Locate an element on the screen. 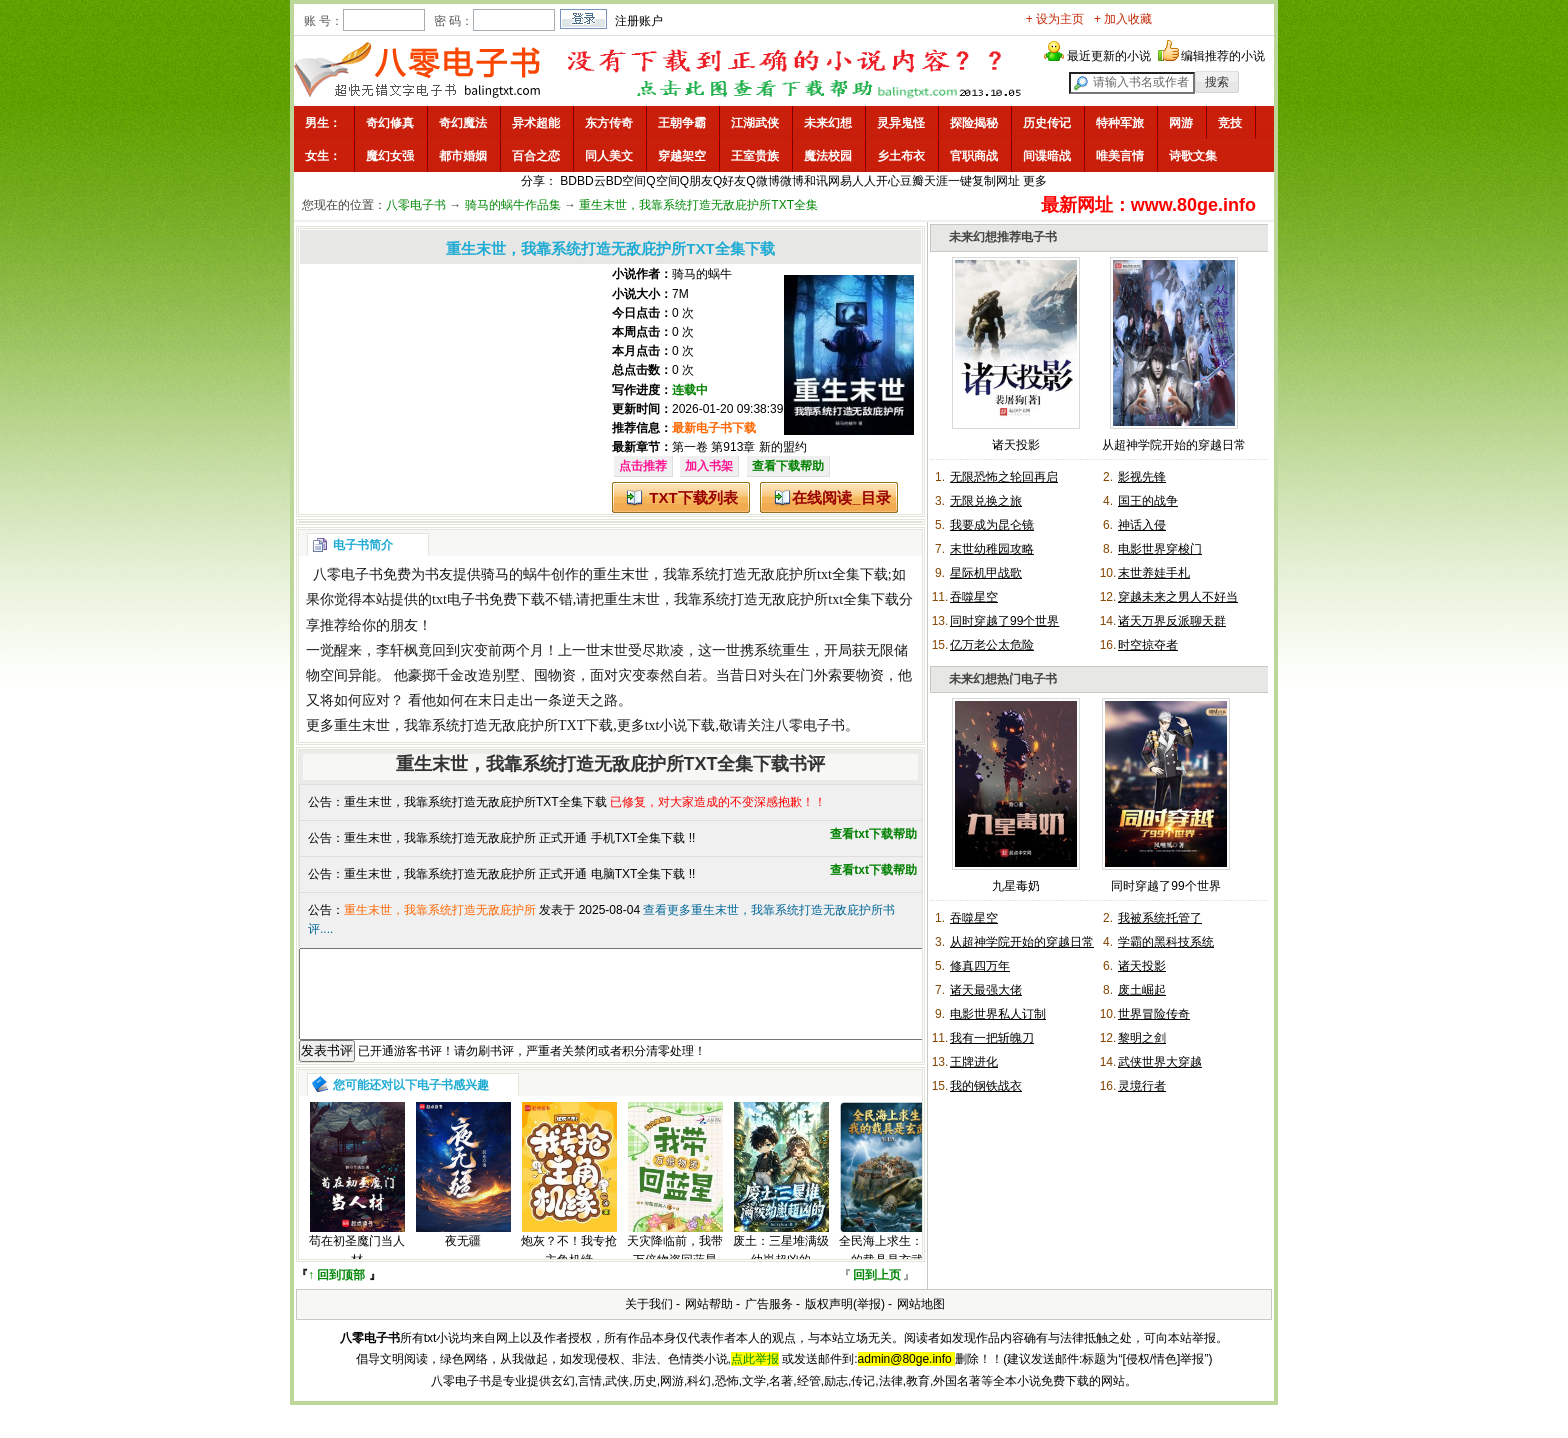 This screenshot has height=1438, width=1568. 从超神学院开始的穿越日常 is located at coordinates (1174, 445).